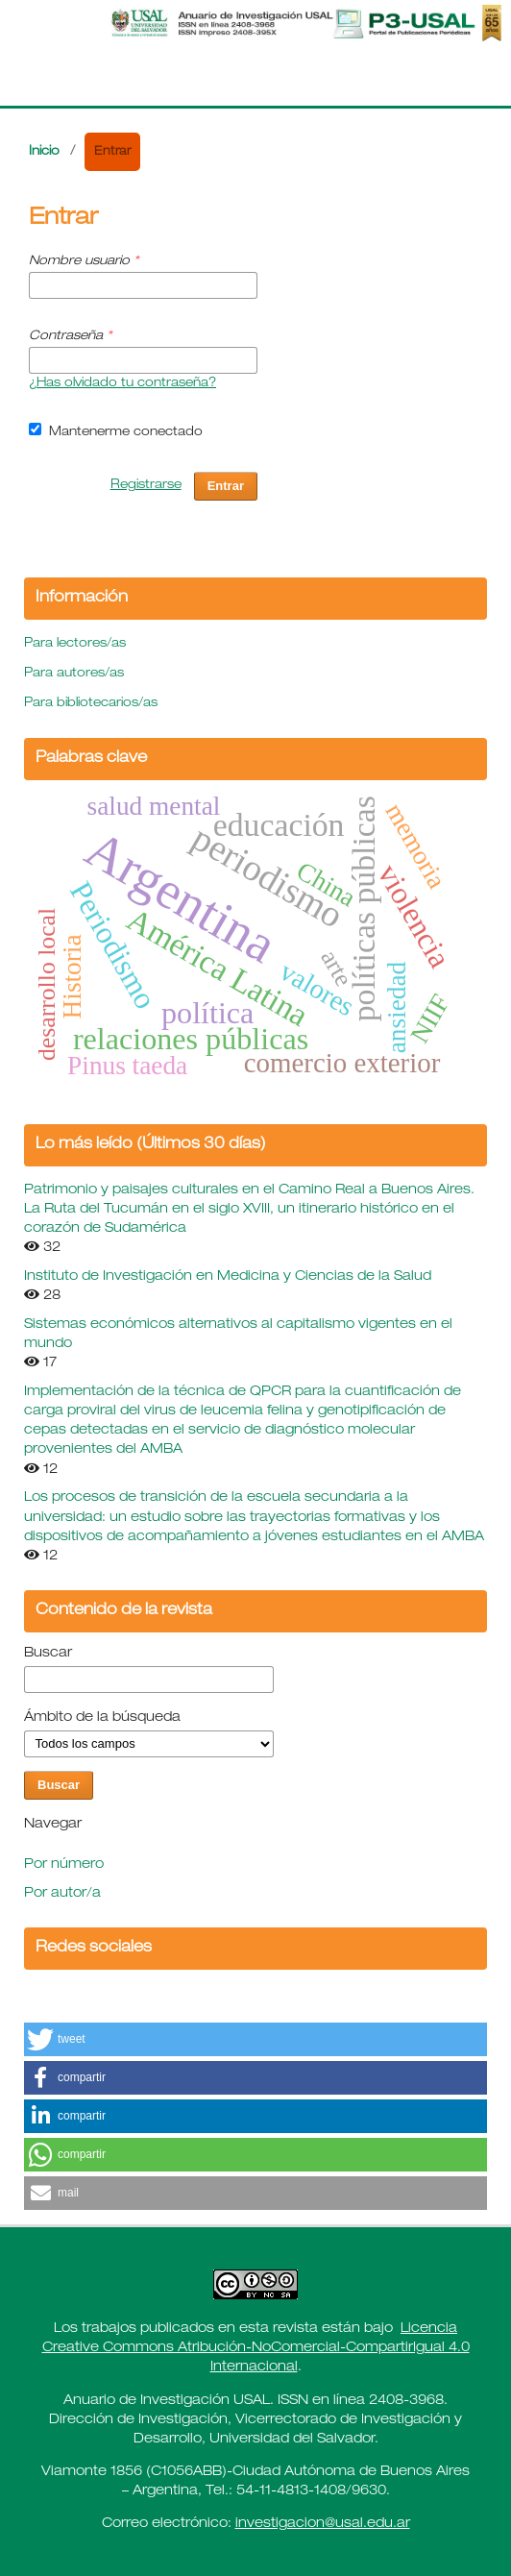 The image size is (511, 2576). I want to click on Licencia Creative Commons Atribución-NoComercial-CompartirIgual 4.0 Internacional, so click(256, 2348).